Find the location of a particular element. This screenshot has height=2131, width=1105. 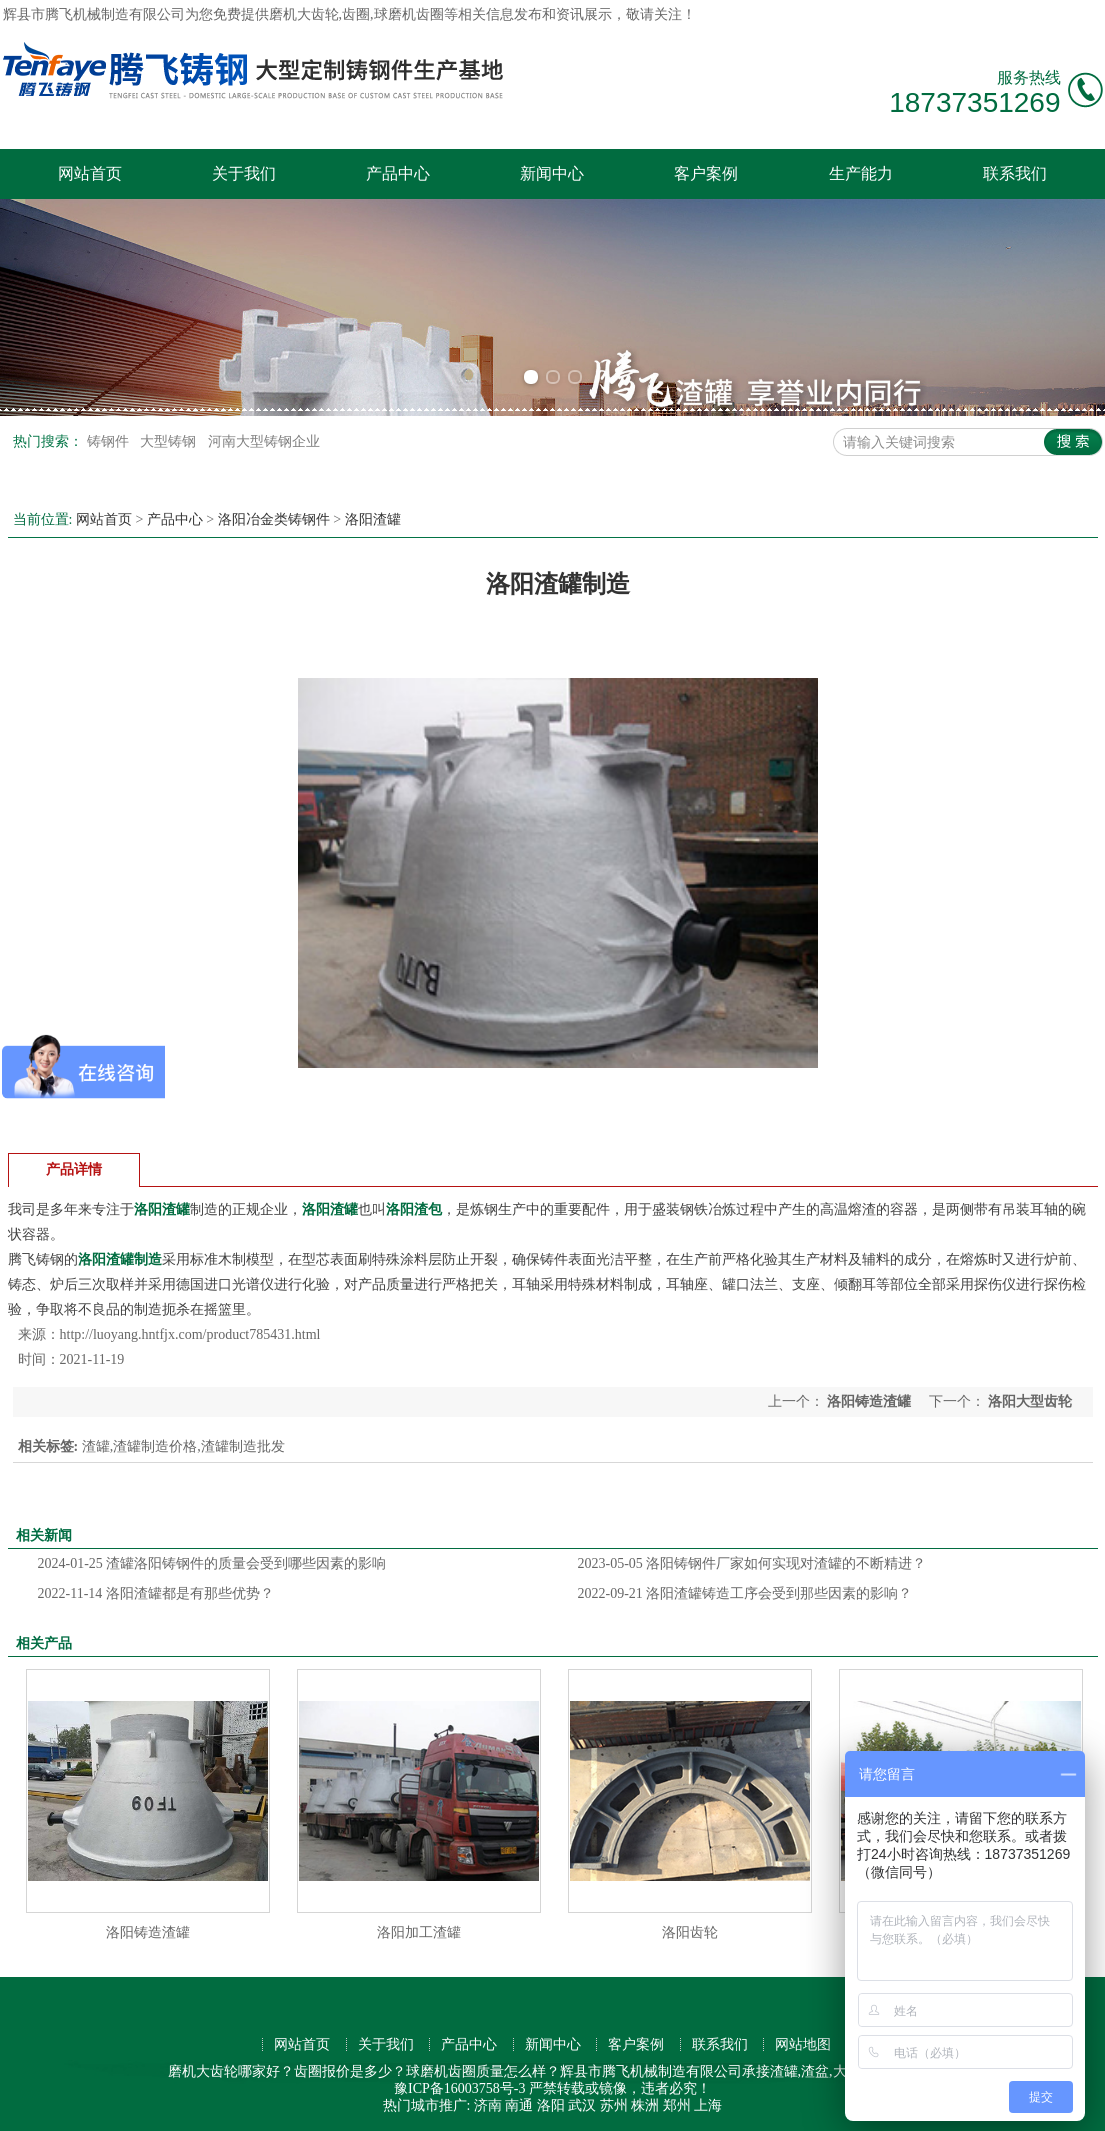

渣罐洛阳铸钢件的质量会受到哪些因素的影响 is located at coordinates (212, 1563).